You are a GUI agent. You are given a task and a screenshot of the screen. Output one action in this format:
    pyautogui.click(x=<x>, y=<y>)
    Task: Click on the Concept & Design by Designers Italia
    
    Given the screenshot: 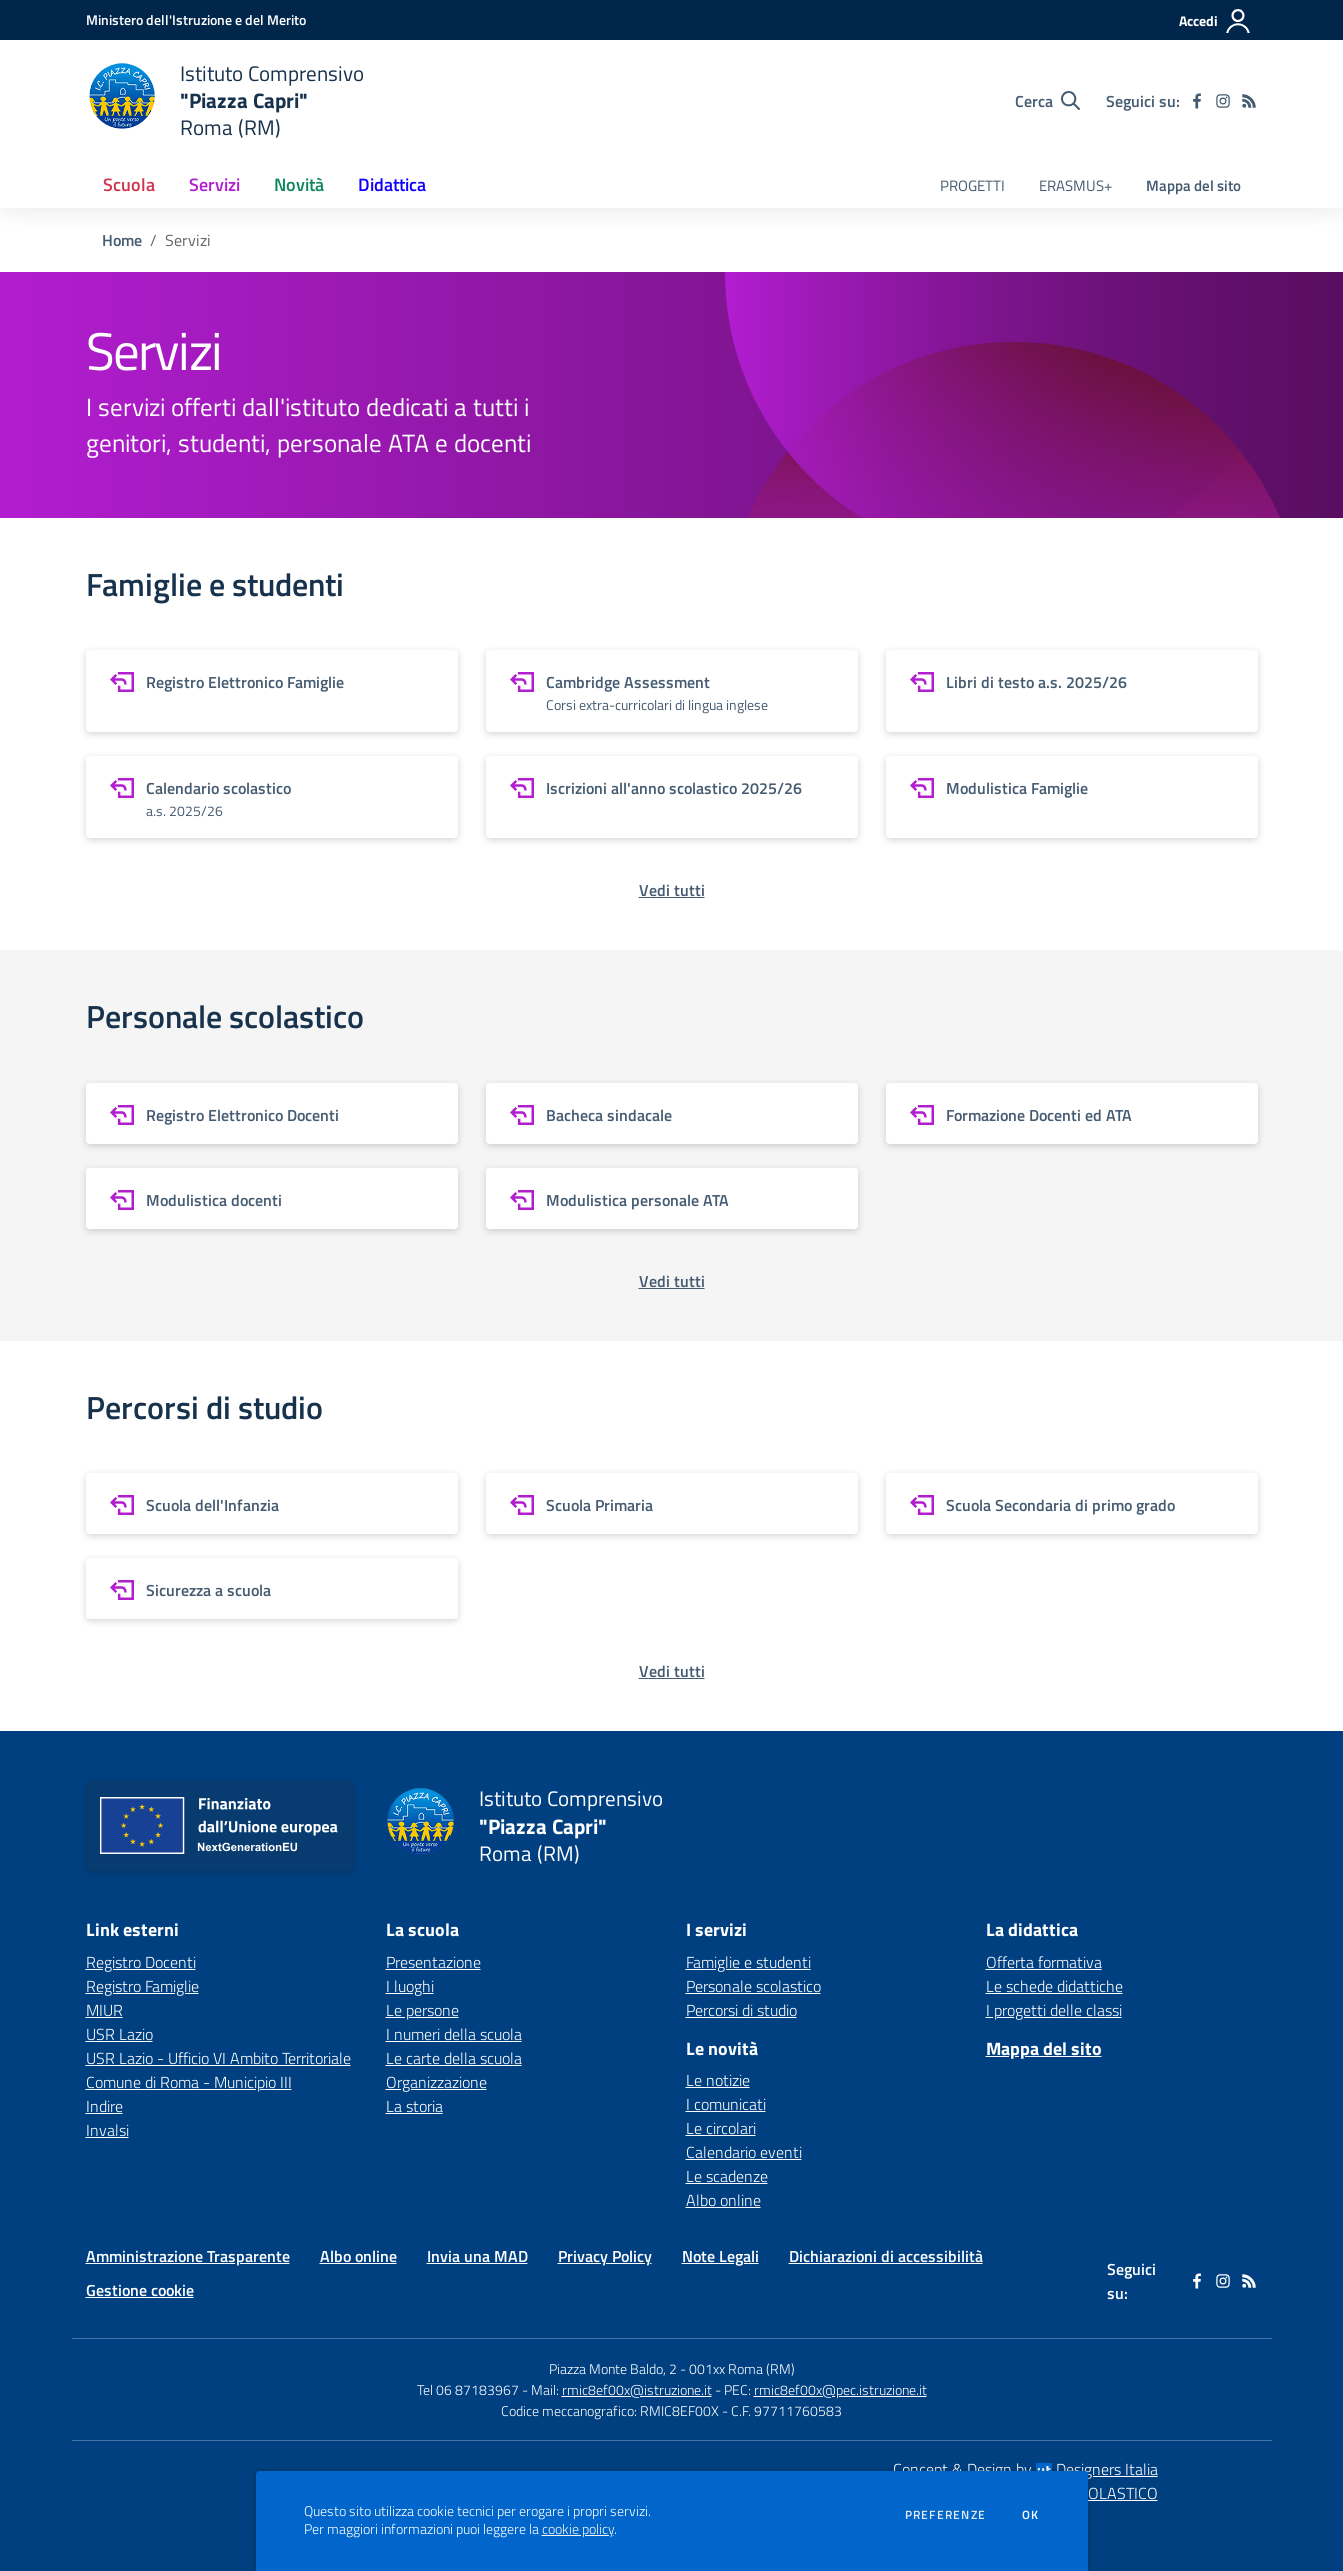 What is the action you would take?
    pyautogui.click(x=1025, y=2469)
    